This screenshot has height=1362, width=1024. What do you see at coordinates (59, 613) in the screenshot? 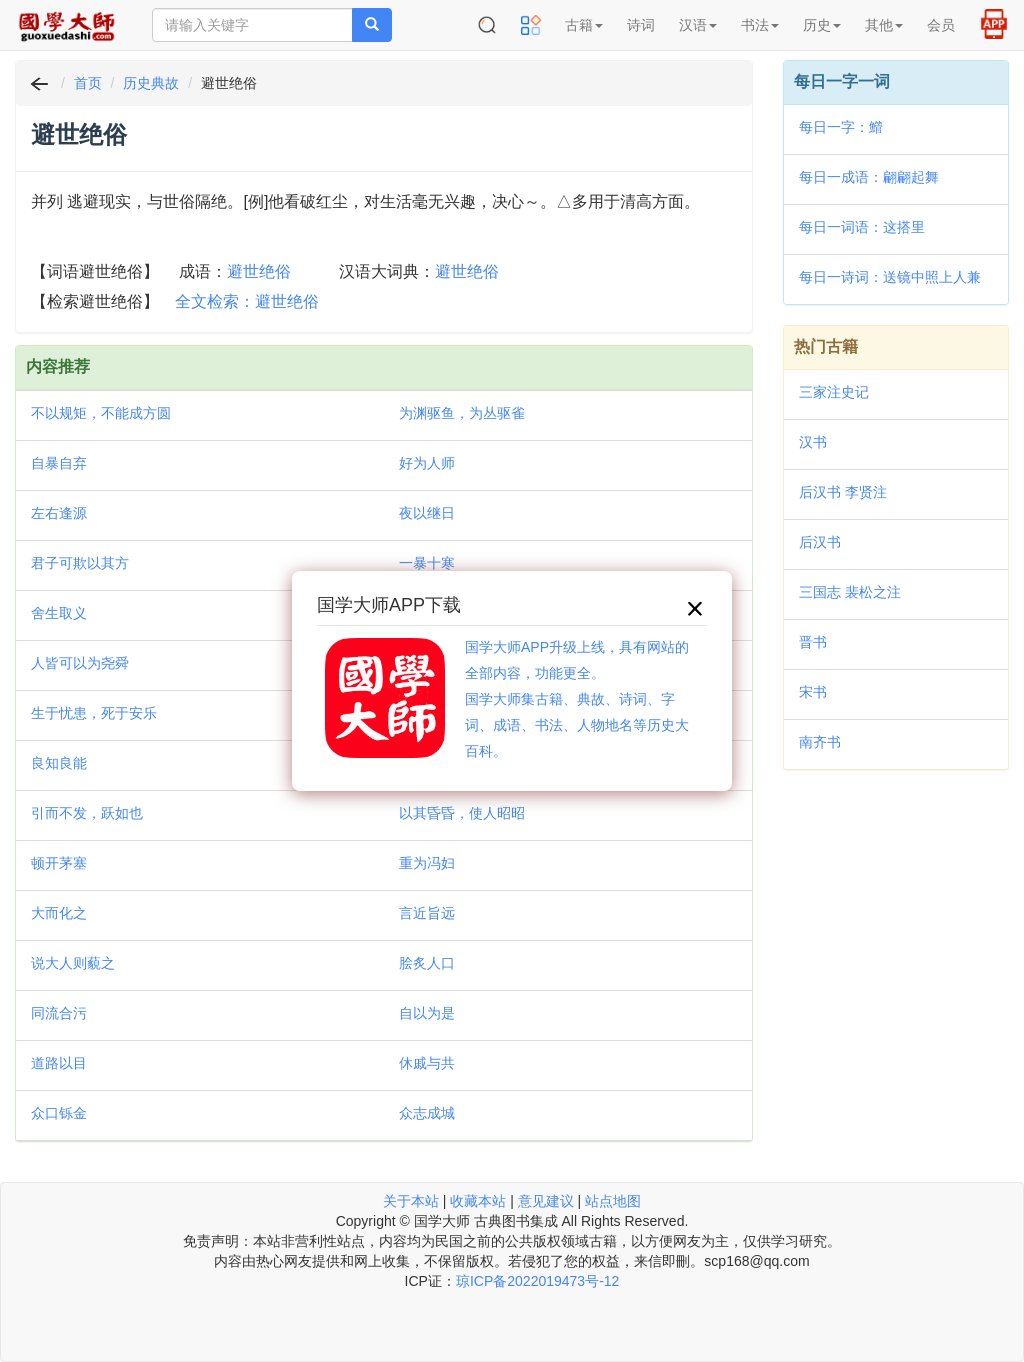
I see `舍生取义` at bounding box center [59, 613].